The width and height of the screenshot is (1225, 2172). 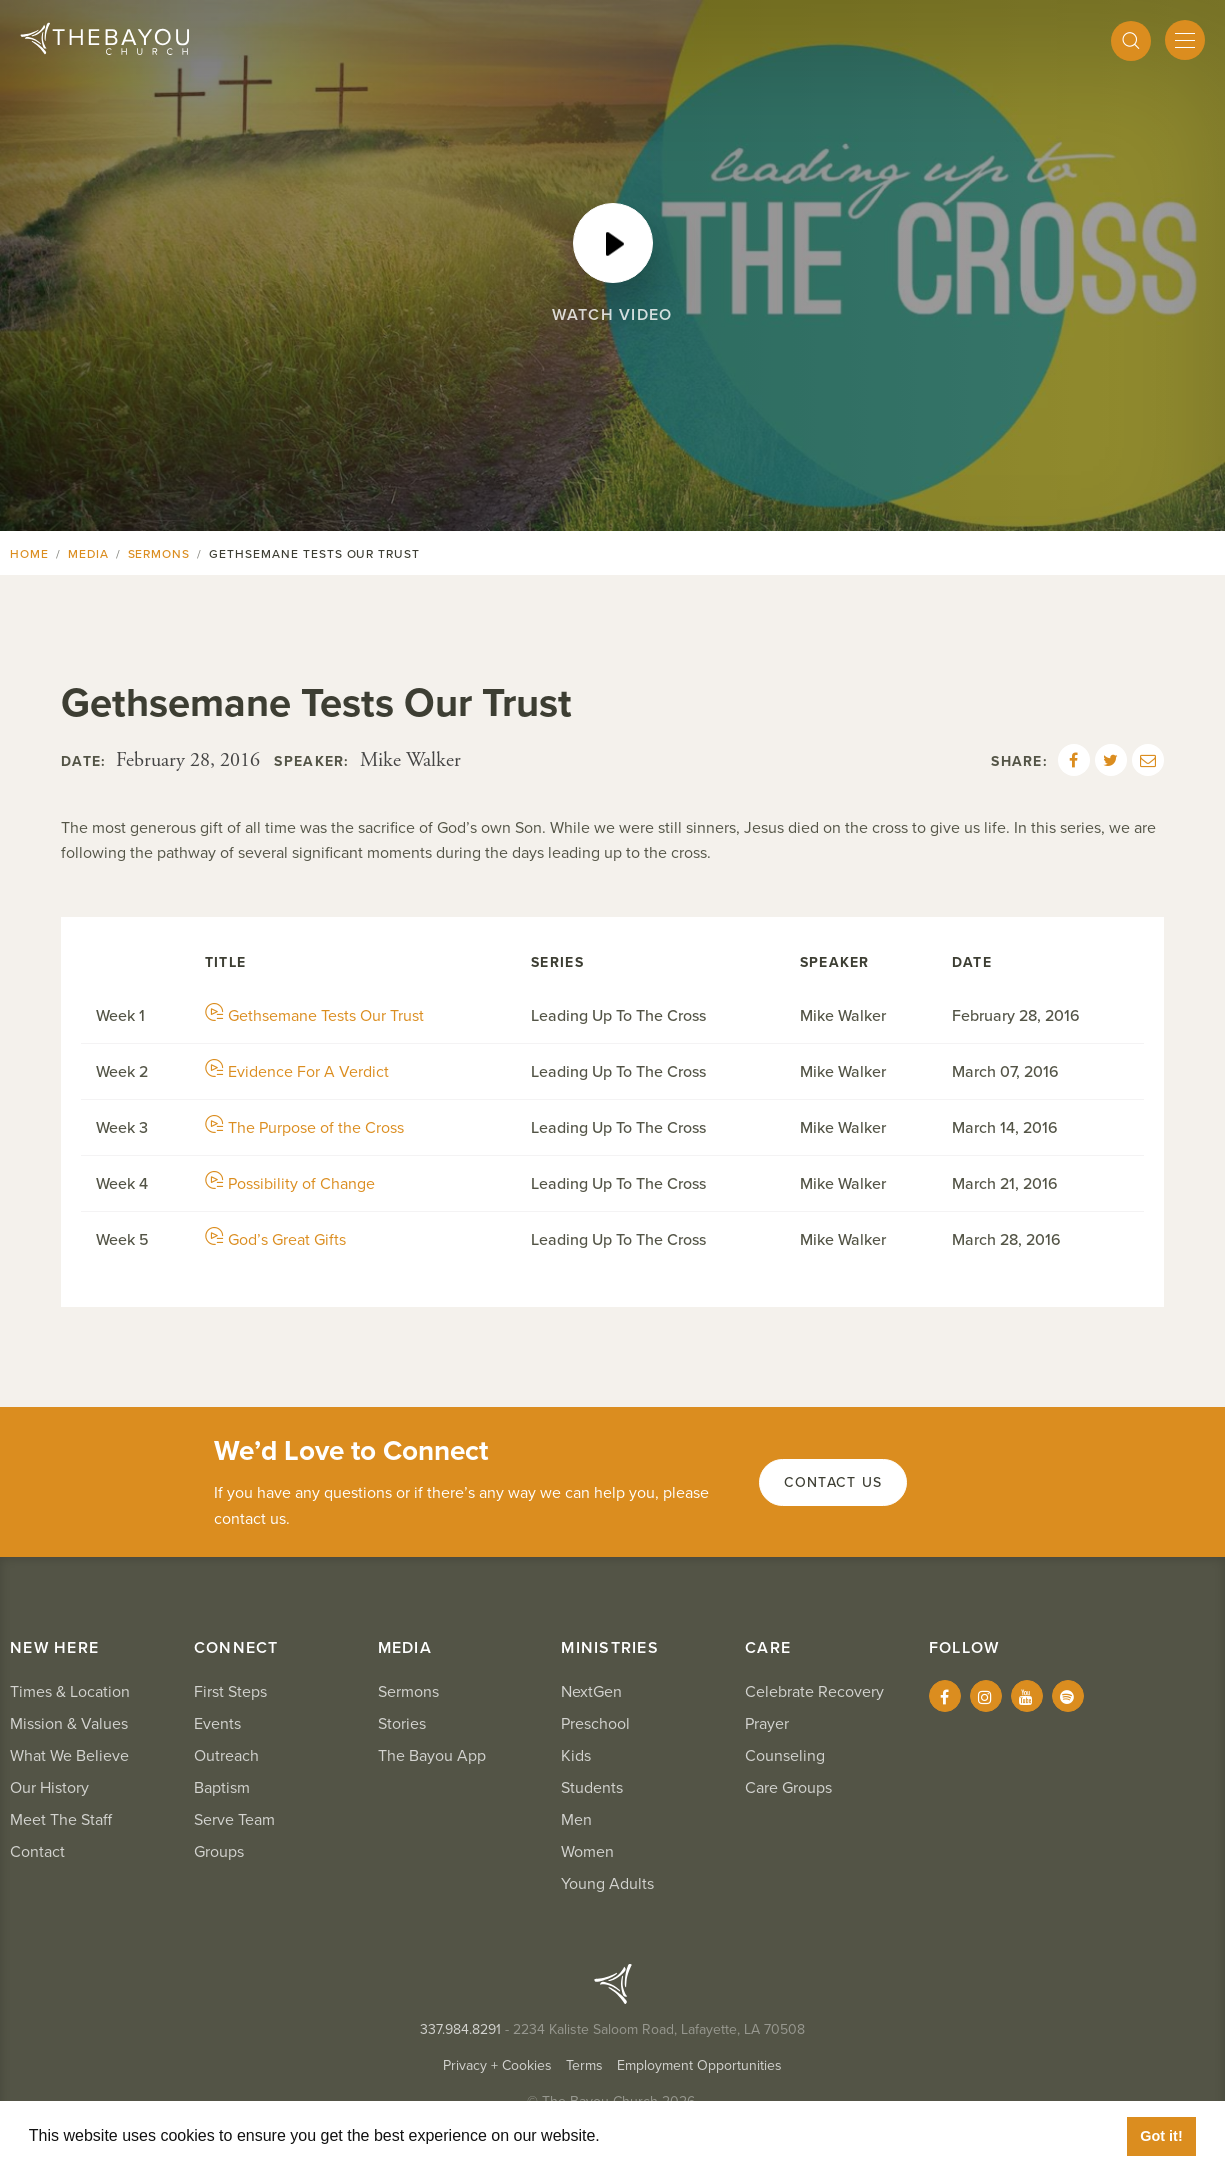 I want to click on Care Groups, so click(x=788, y=1788).